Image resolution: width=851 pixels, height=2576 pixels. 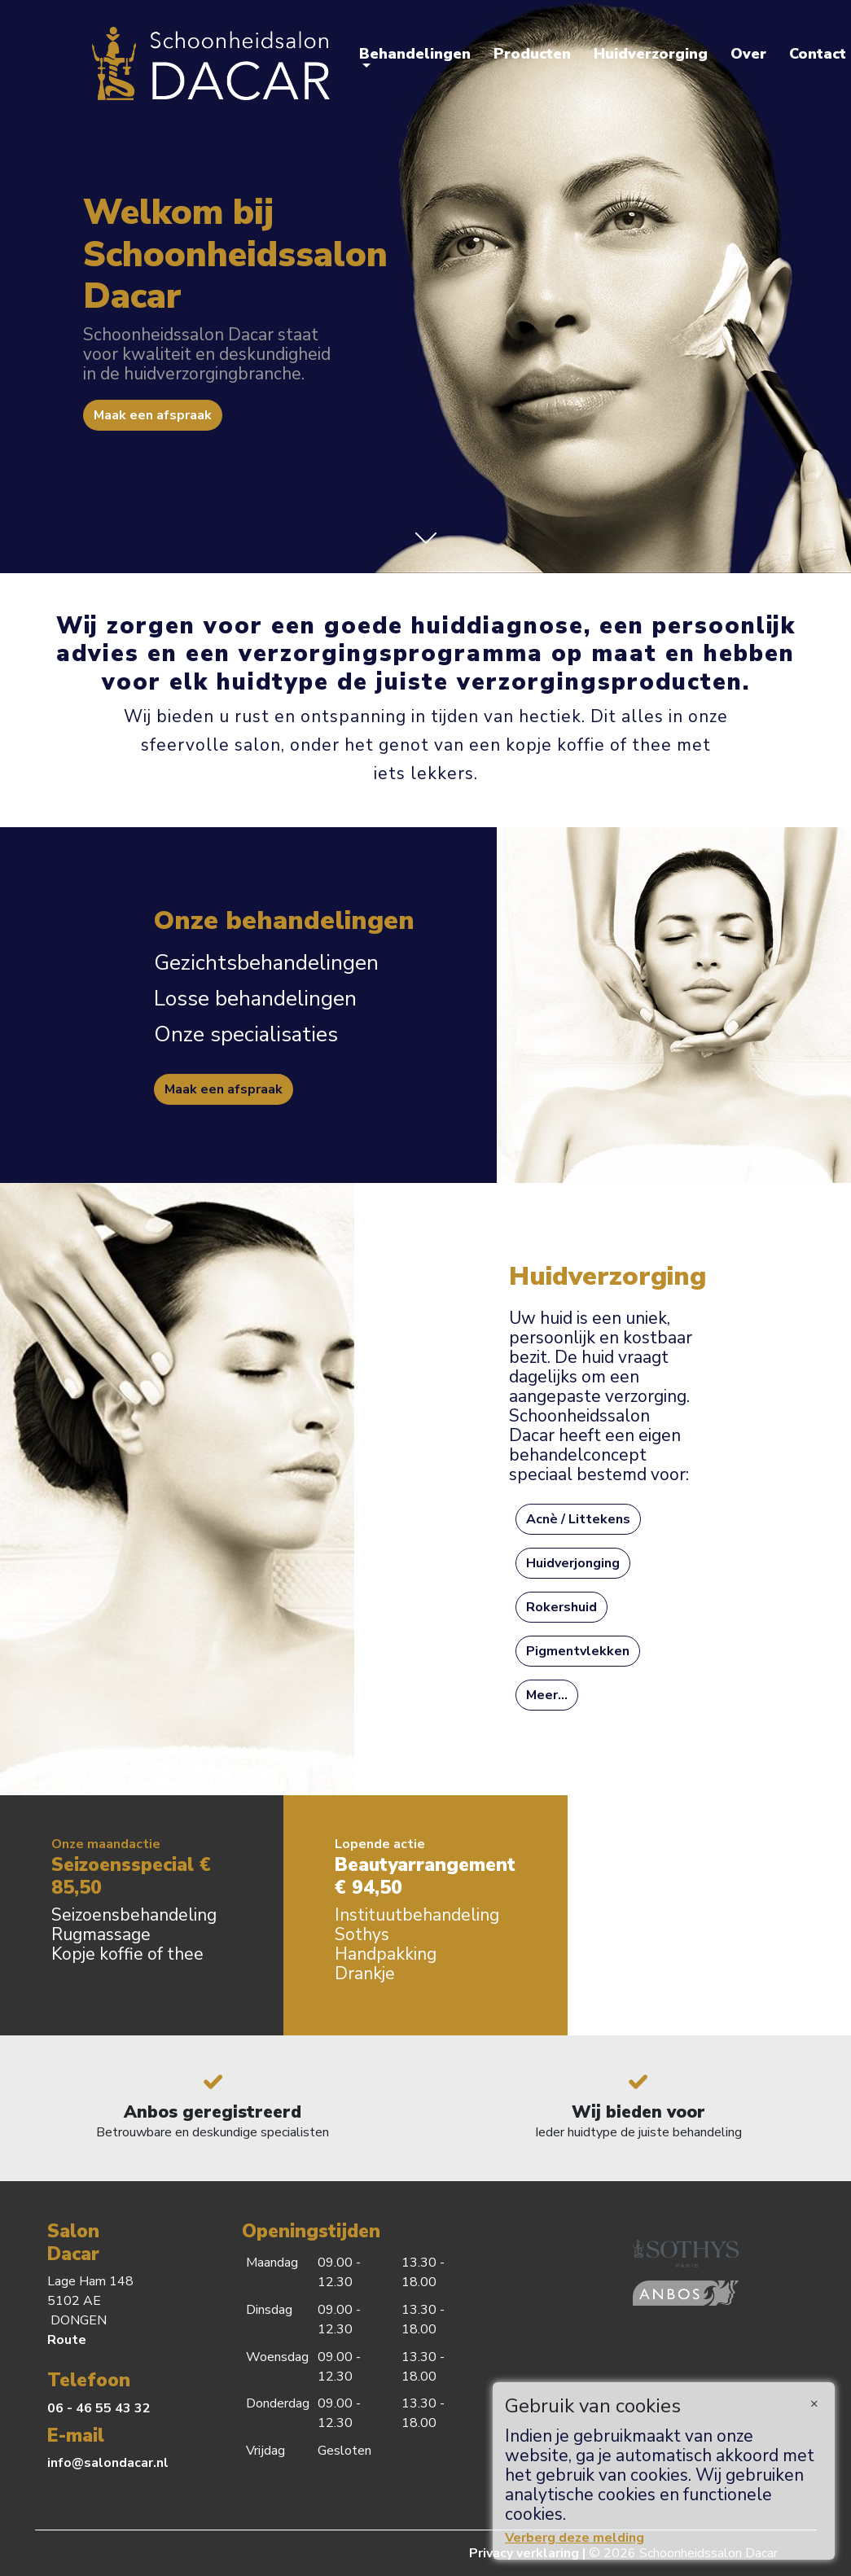 I want to click on Maak een afspraak, so click(x=153, y=415).